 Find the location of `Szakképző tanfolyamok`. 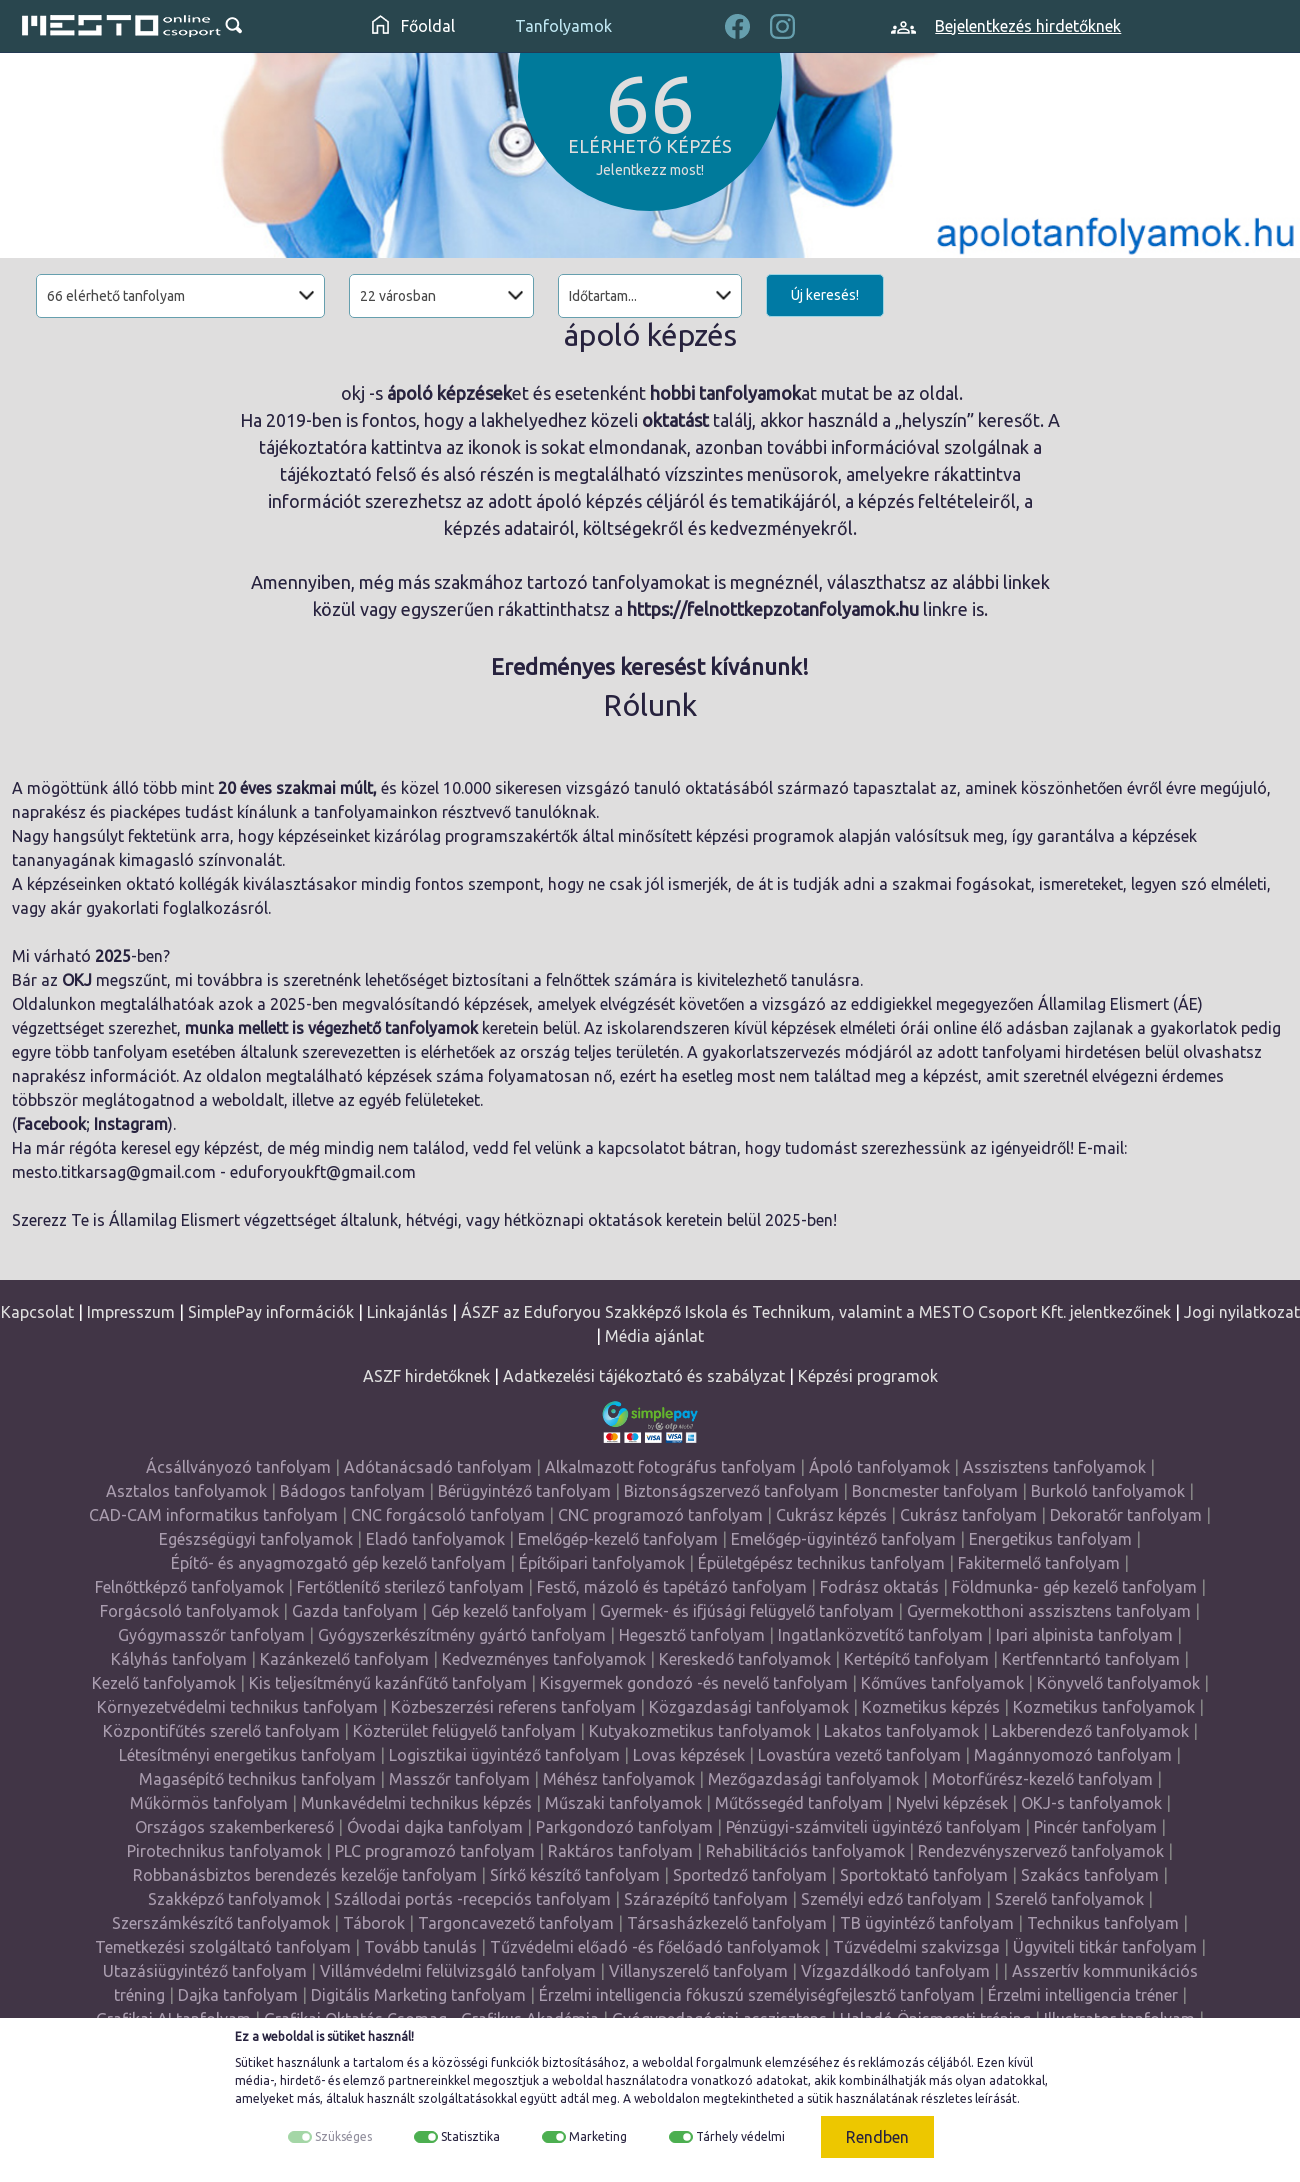

Szakképző tanfolyamok is located at coordinates (234, 1899).